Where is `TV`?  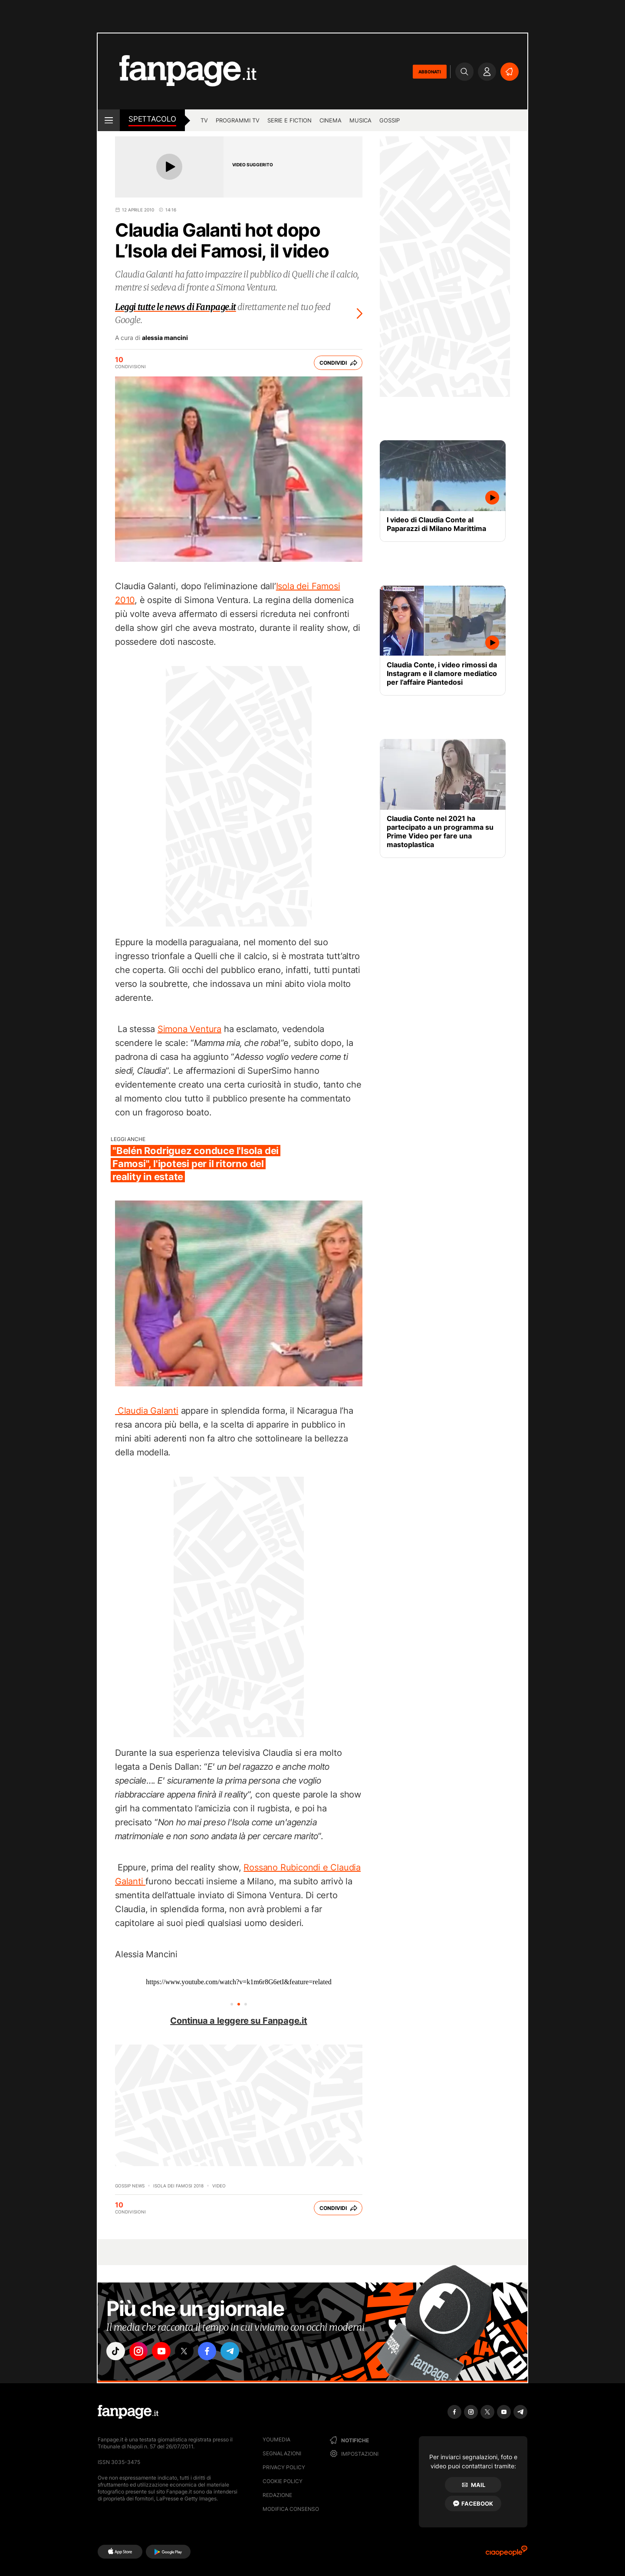
TV is located at coordinates (204, 120).